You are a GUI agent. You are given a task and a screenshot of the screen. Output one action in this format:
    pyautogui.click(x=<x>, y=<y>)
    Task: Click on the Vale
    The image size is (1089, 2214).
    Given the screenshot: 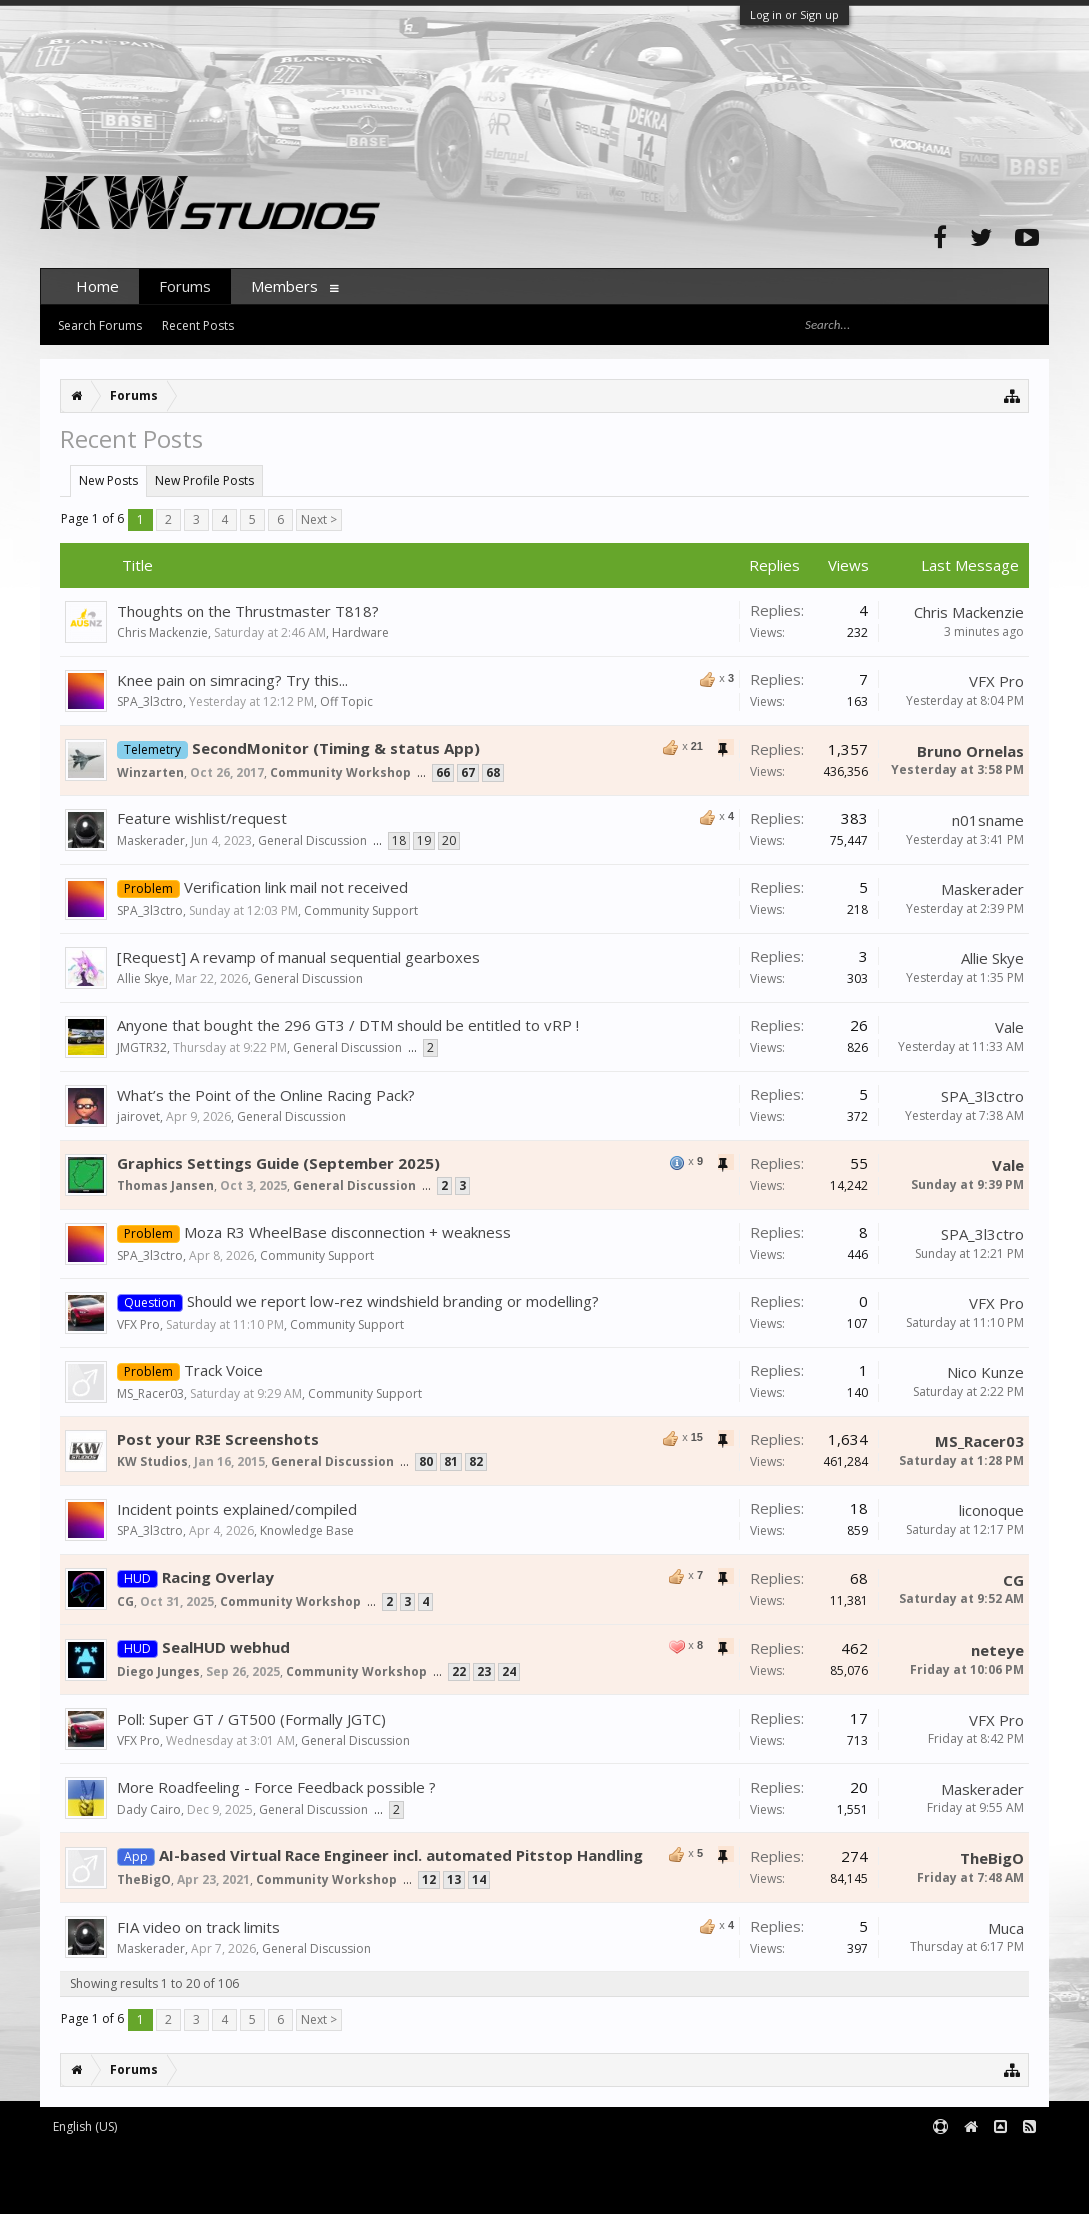 What is the action you would take?
    pyautogui.click(x=1009, y=1027)
    